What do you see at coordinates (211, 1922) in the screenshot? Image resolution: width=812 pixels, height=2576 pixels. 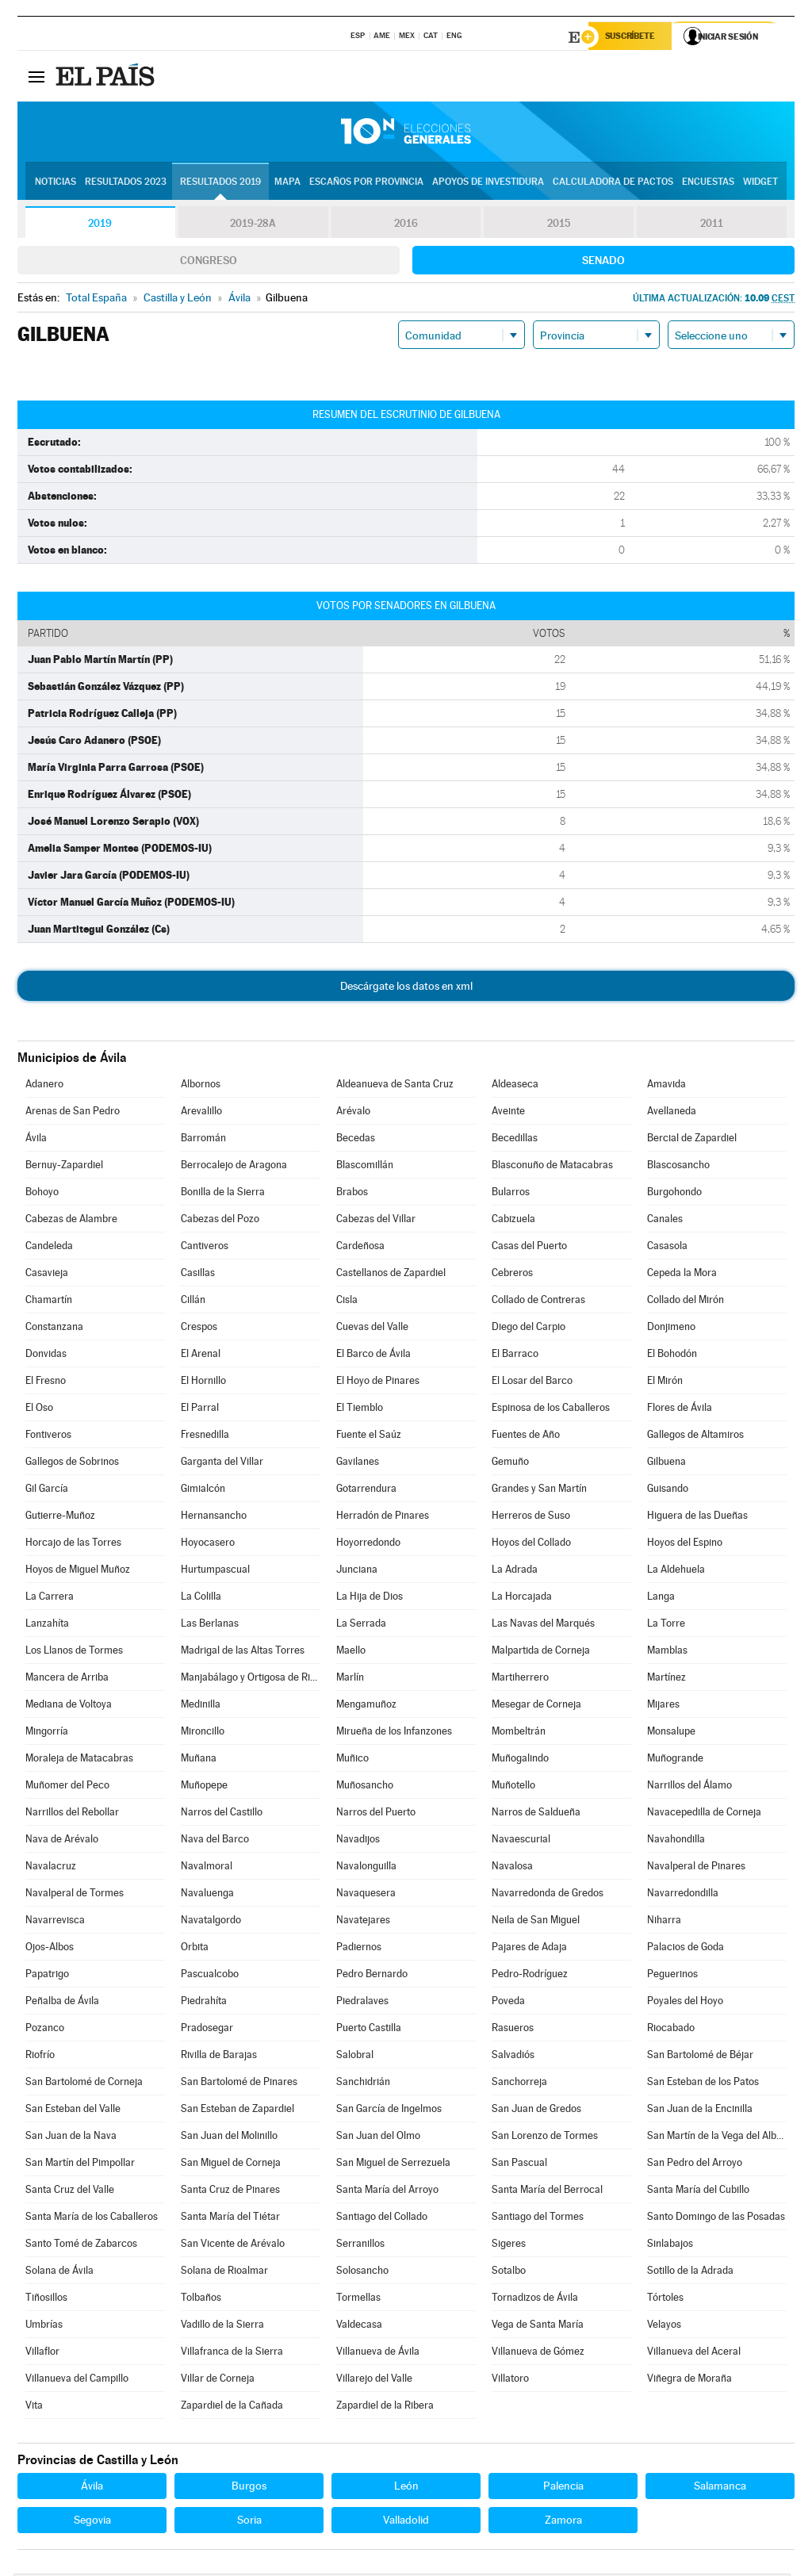 I see `Navatalgordo` at bounding box center [211, 1922].